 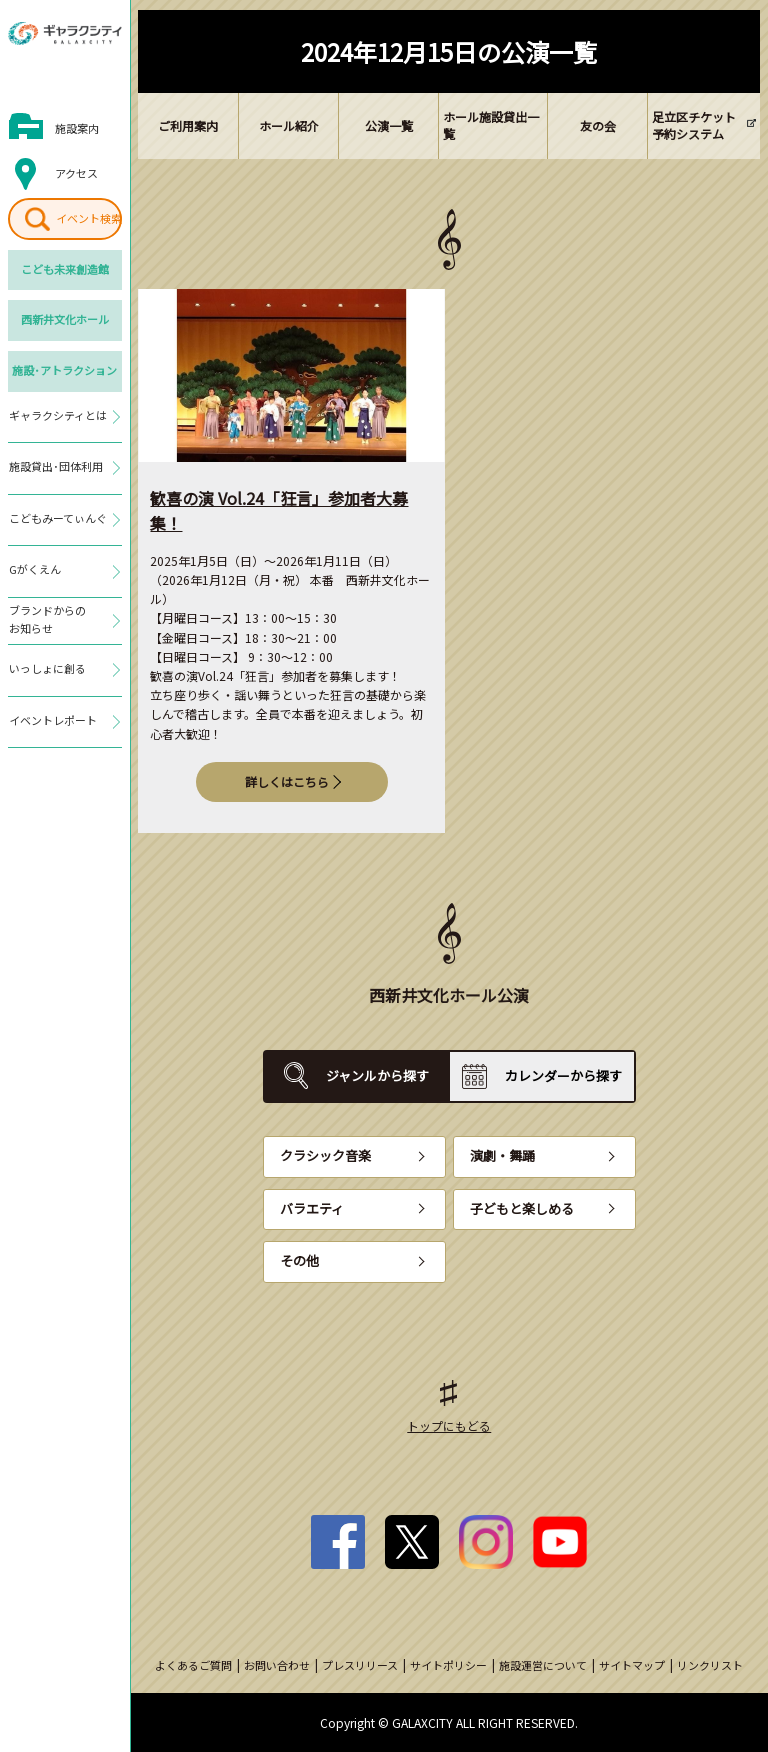 What do you see at coordinates (543, 1665) in the screenshot?
I see `施設運営について` at bounding box center [543, 1665].